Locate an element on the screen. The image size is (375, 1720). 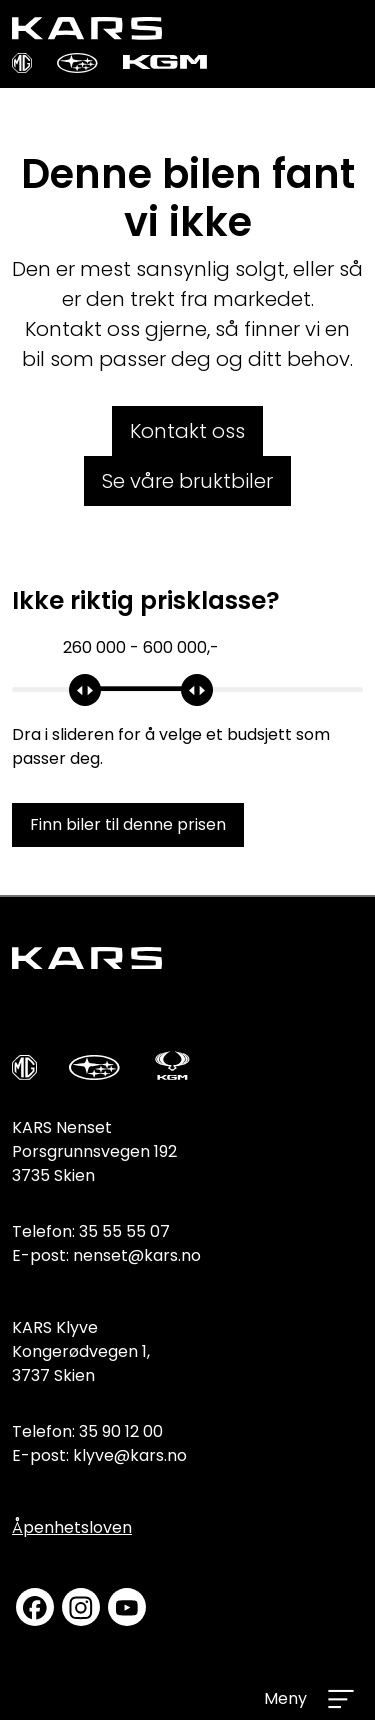
Se våre bruktbiler is located at coordinates (187, 481).